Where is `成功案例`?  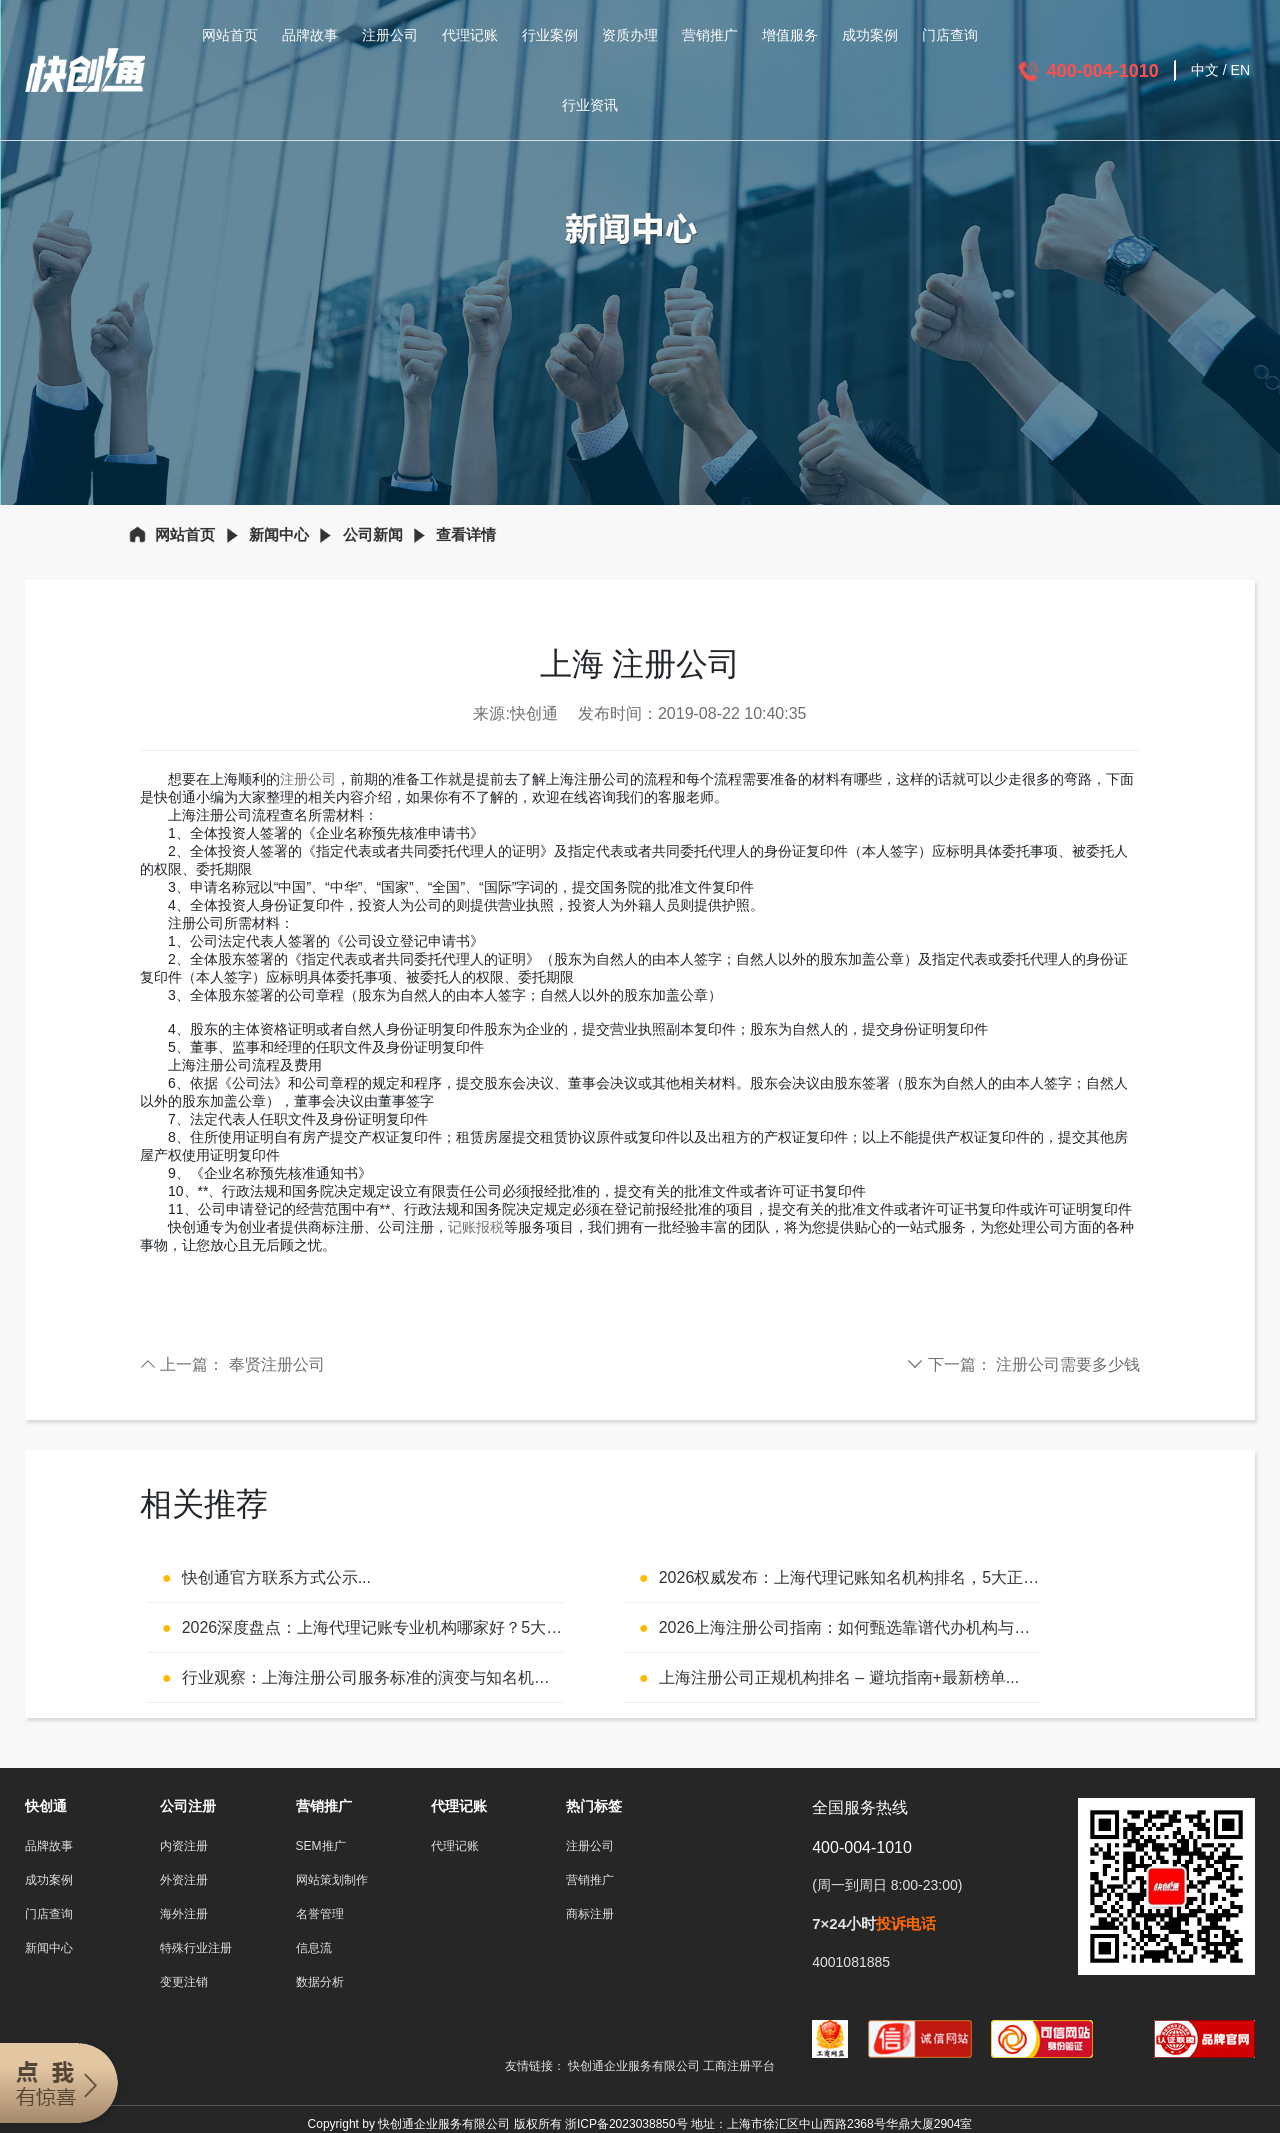
成功案例 is located at coordinates (870, 35).